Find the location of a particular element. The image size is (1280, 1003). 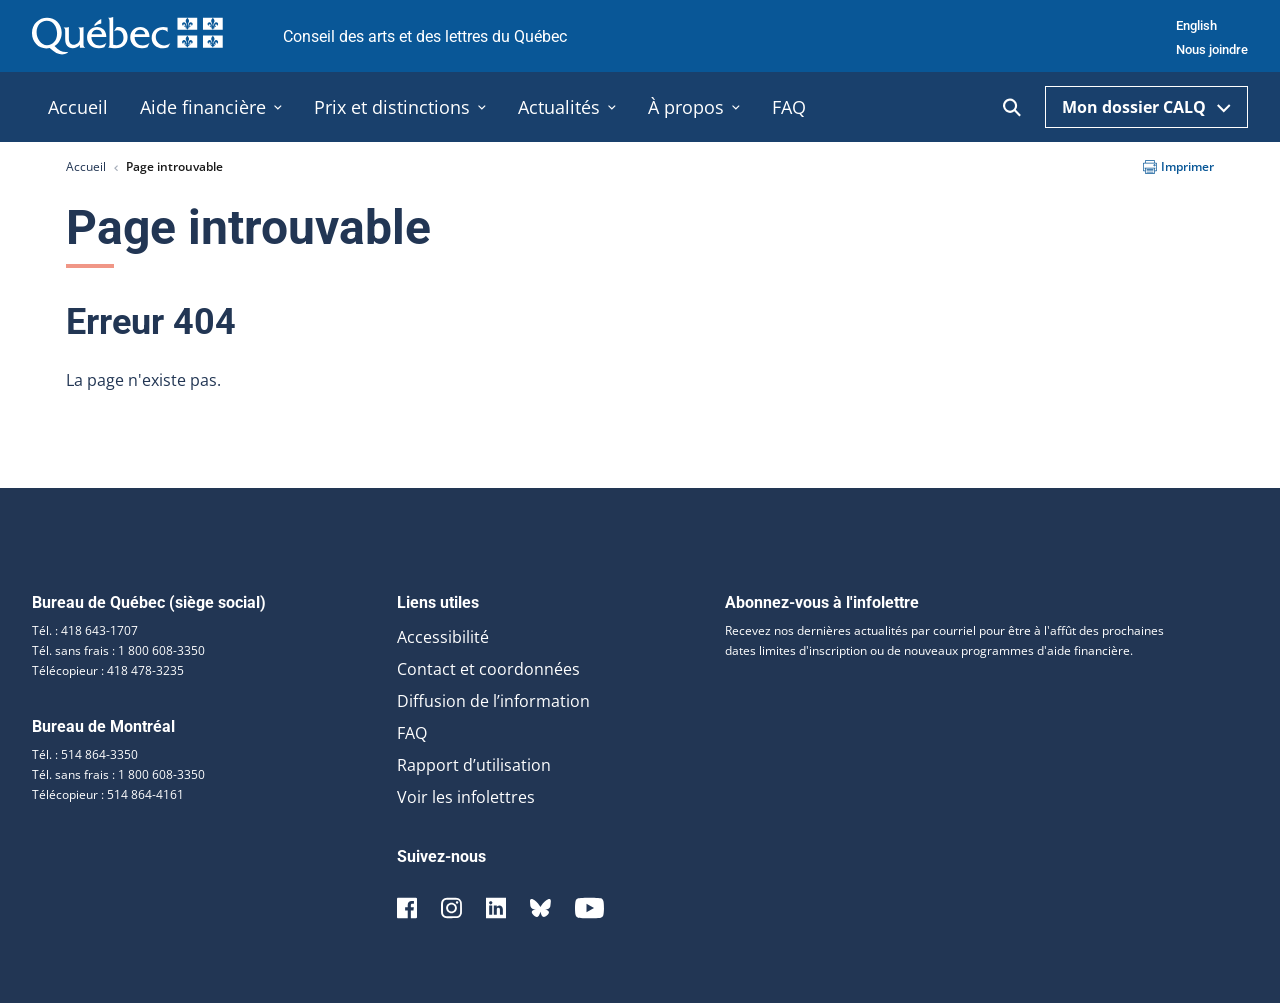

Imprimer is located at coordinates (1178, 166).